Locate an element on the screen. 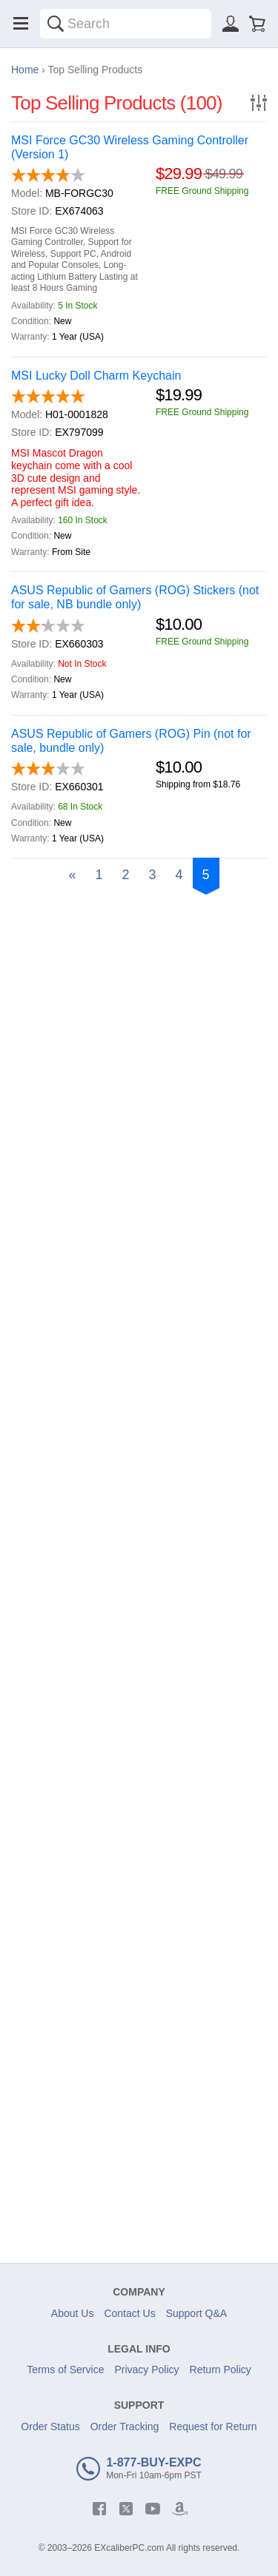  [twitter] is located at coordinates (126, 2508).